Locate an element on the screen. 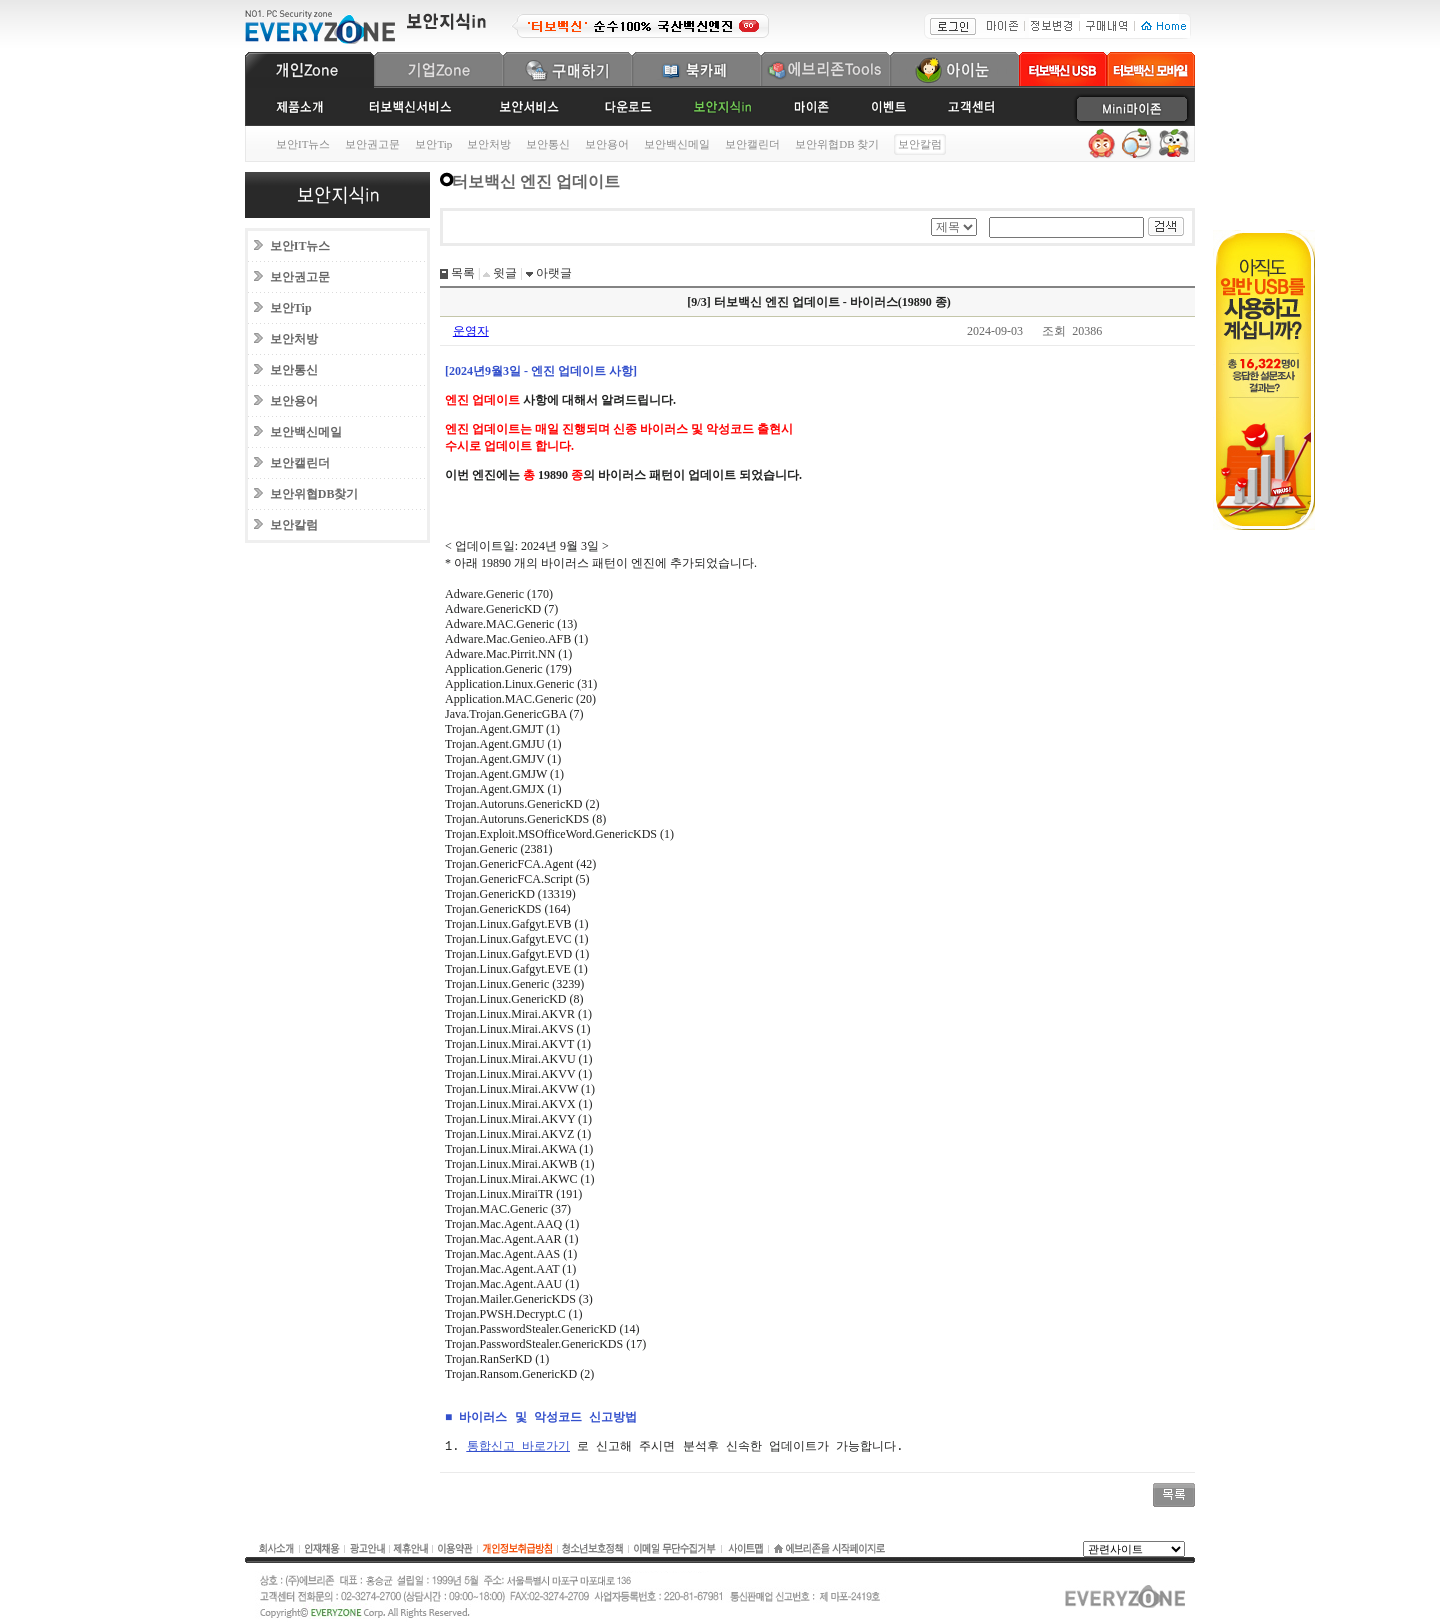  보안Tip is located at coordinates (433, 144).